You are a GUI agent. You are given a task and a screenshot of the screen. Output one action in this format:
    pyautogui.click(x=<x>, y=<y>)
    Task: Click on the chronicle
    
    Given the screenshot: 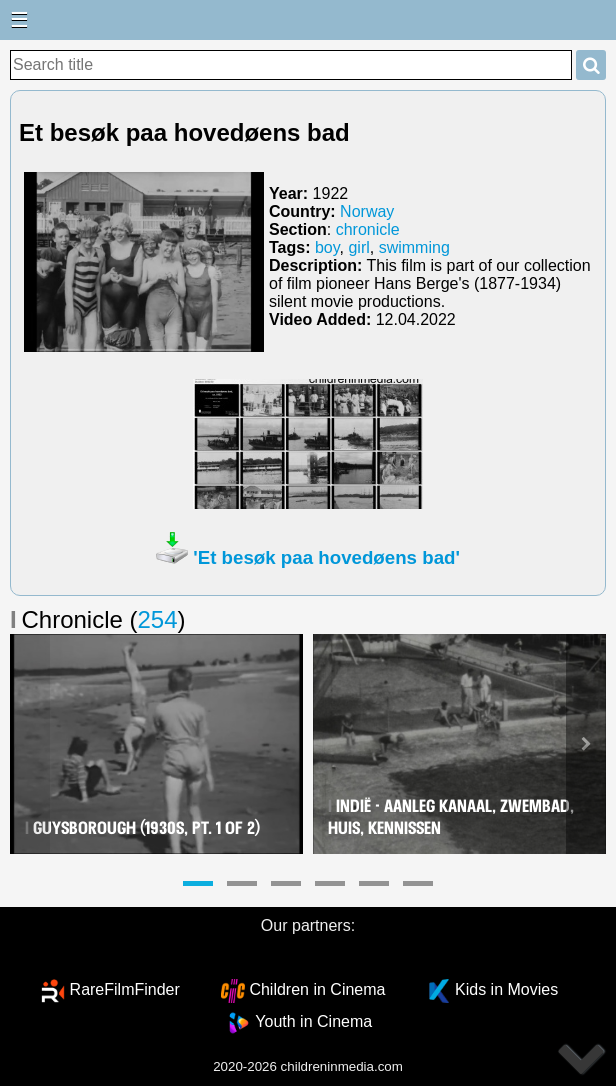 What is the action you would take?
    pyautogui.click(x=368, y=229)
    